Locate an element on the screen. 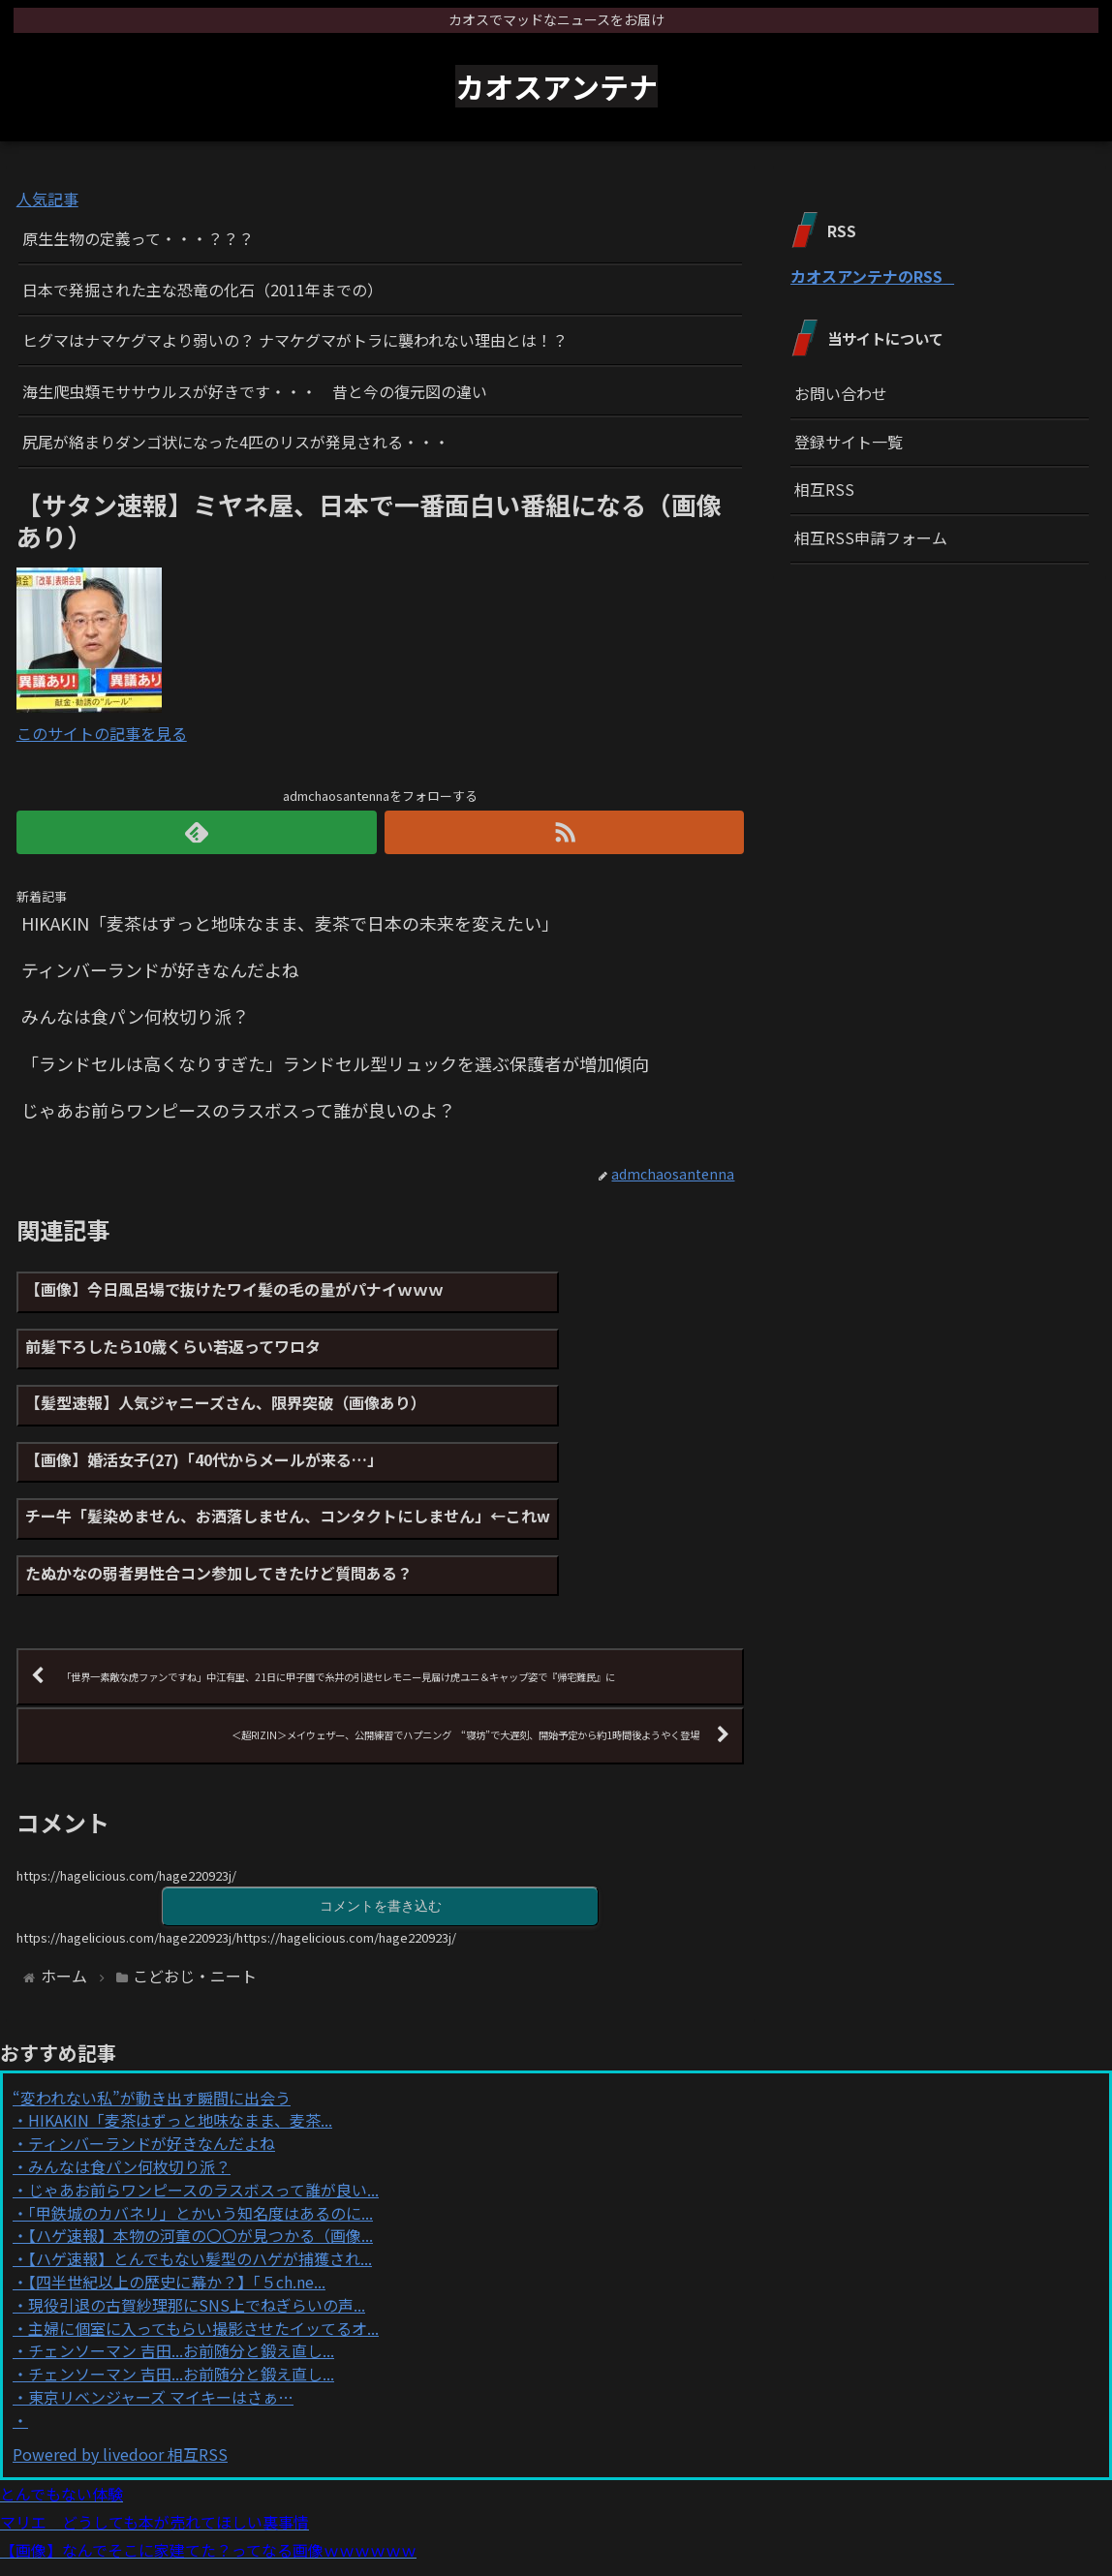  「甲鉄城のカバネリ」とかいう知名度はあるのに... is located at coordinates (200, 2118).